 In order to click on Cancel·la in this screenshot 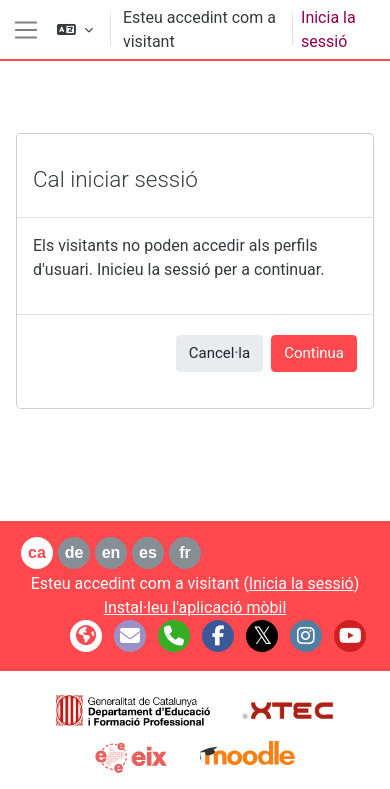, I will do `click(219, 353)`.